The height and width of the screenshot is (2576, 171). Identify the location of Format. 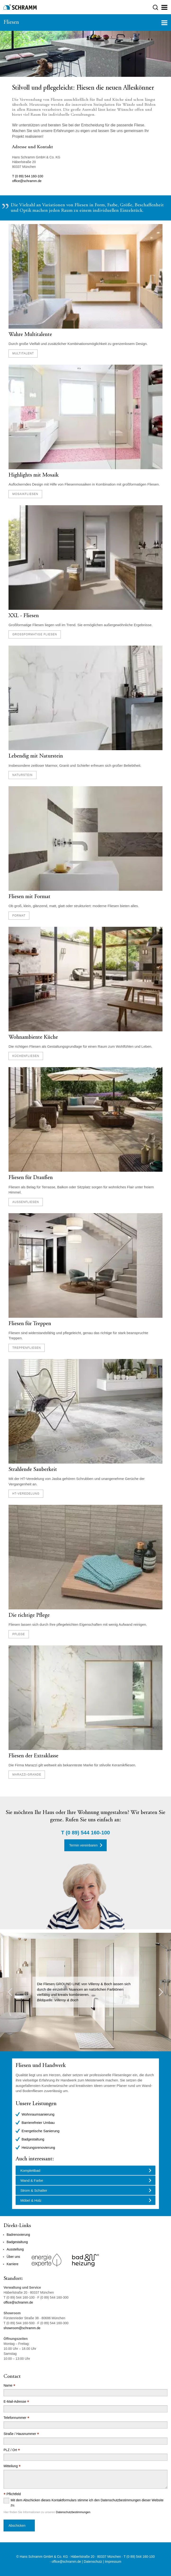
(19, 915).